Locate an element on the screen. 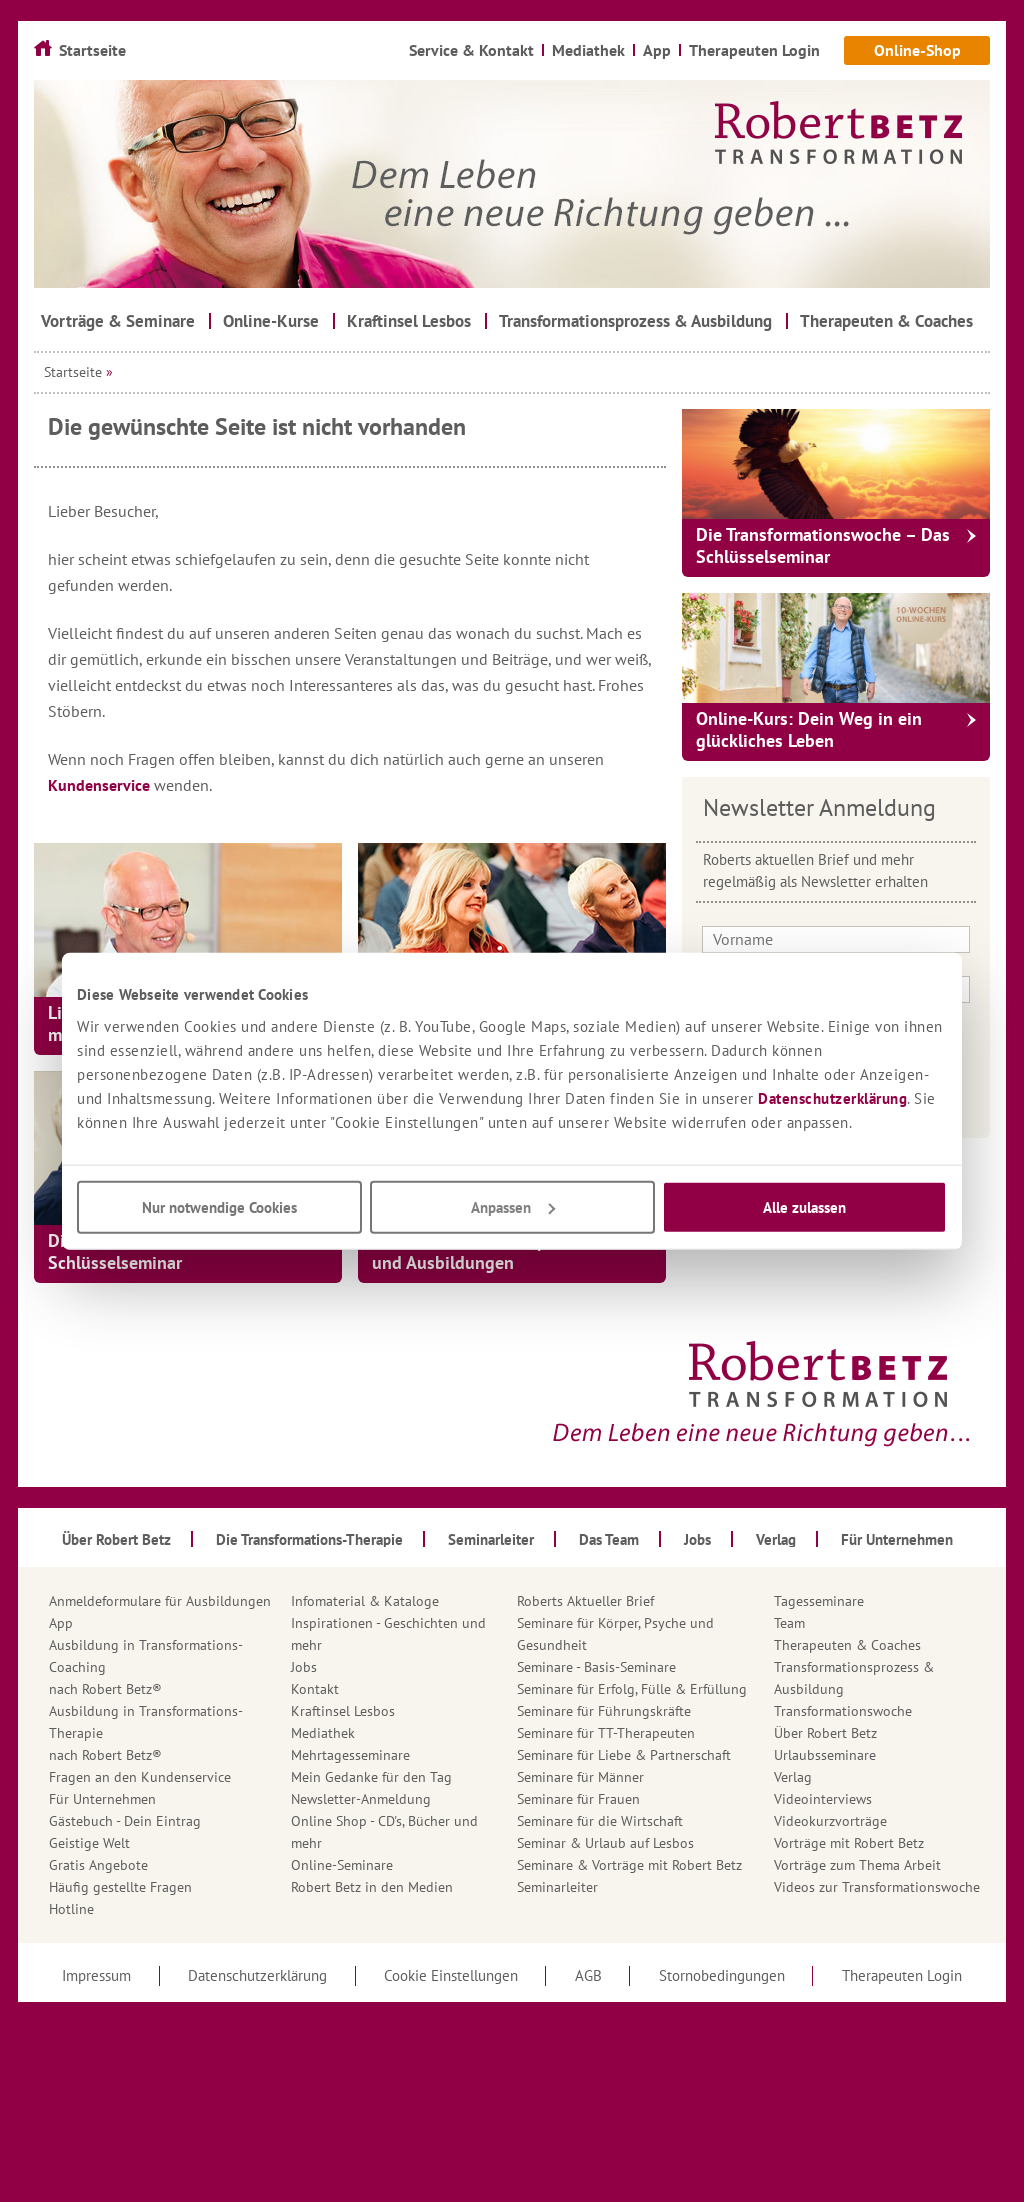 This screenshot has height=2202, width=1024. Startseite is located at coordinates (73, 372).